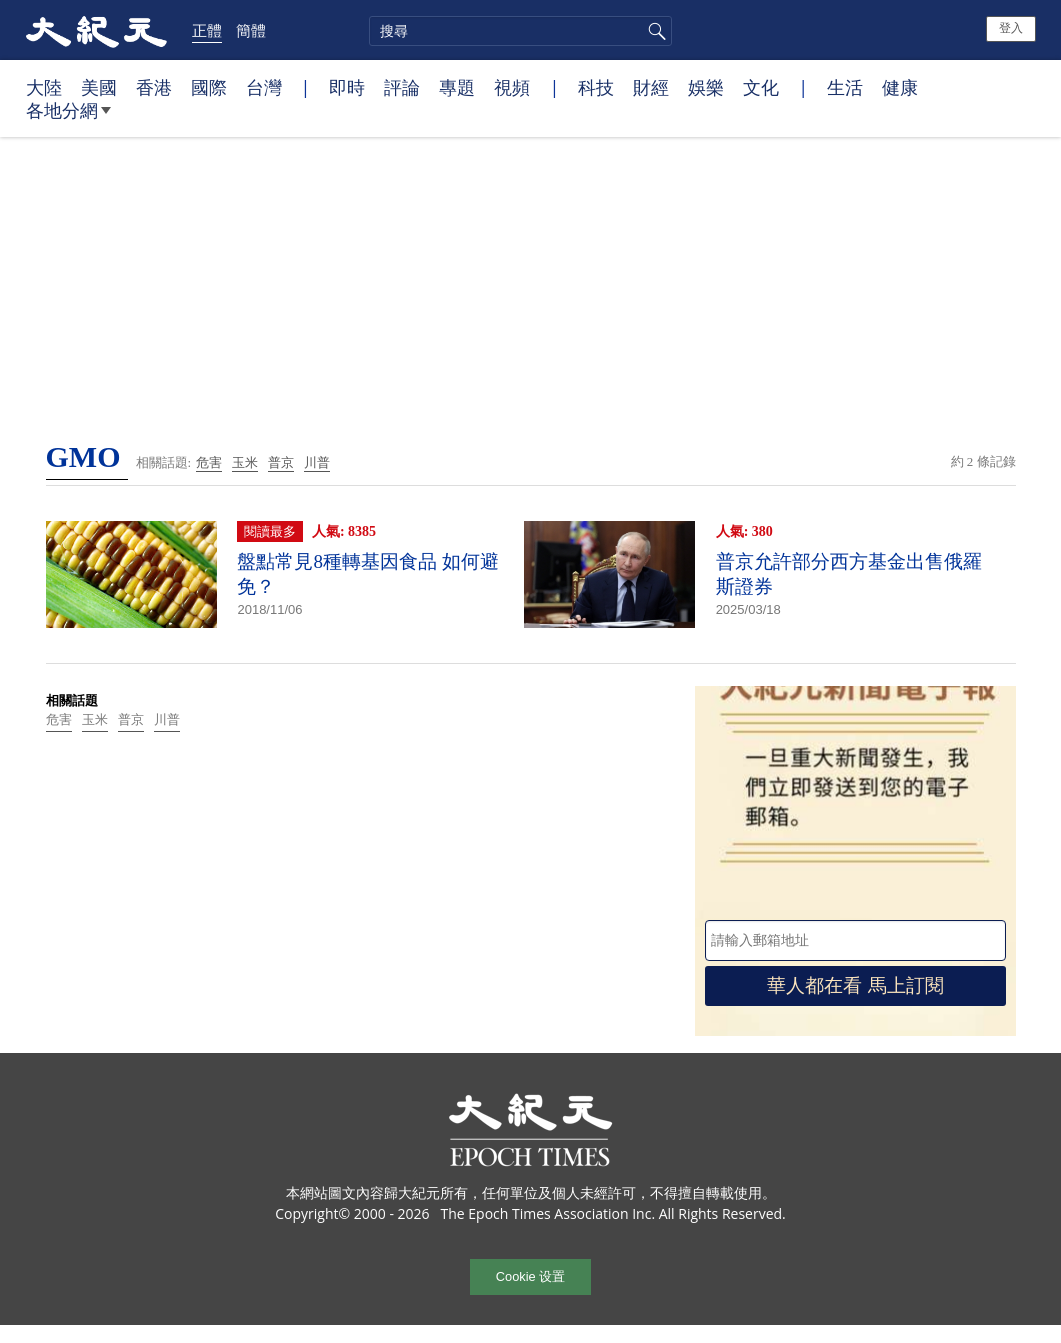 The width and height of the screenshot is (1061, 1343). What do you see at coordinates (245, 462) in the screenshot?
I see `玉米` at bounding box center [245, 462].